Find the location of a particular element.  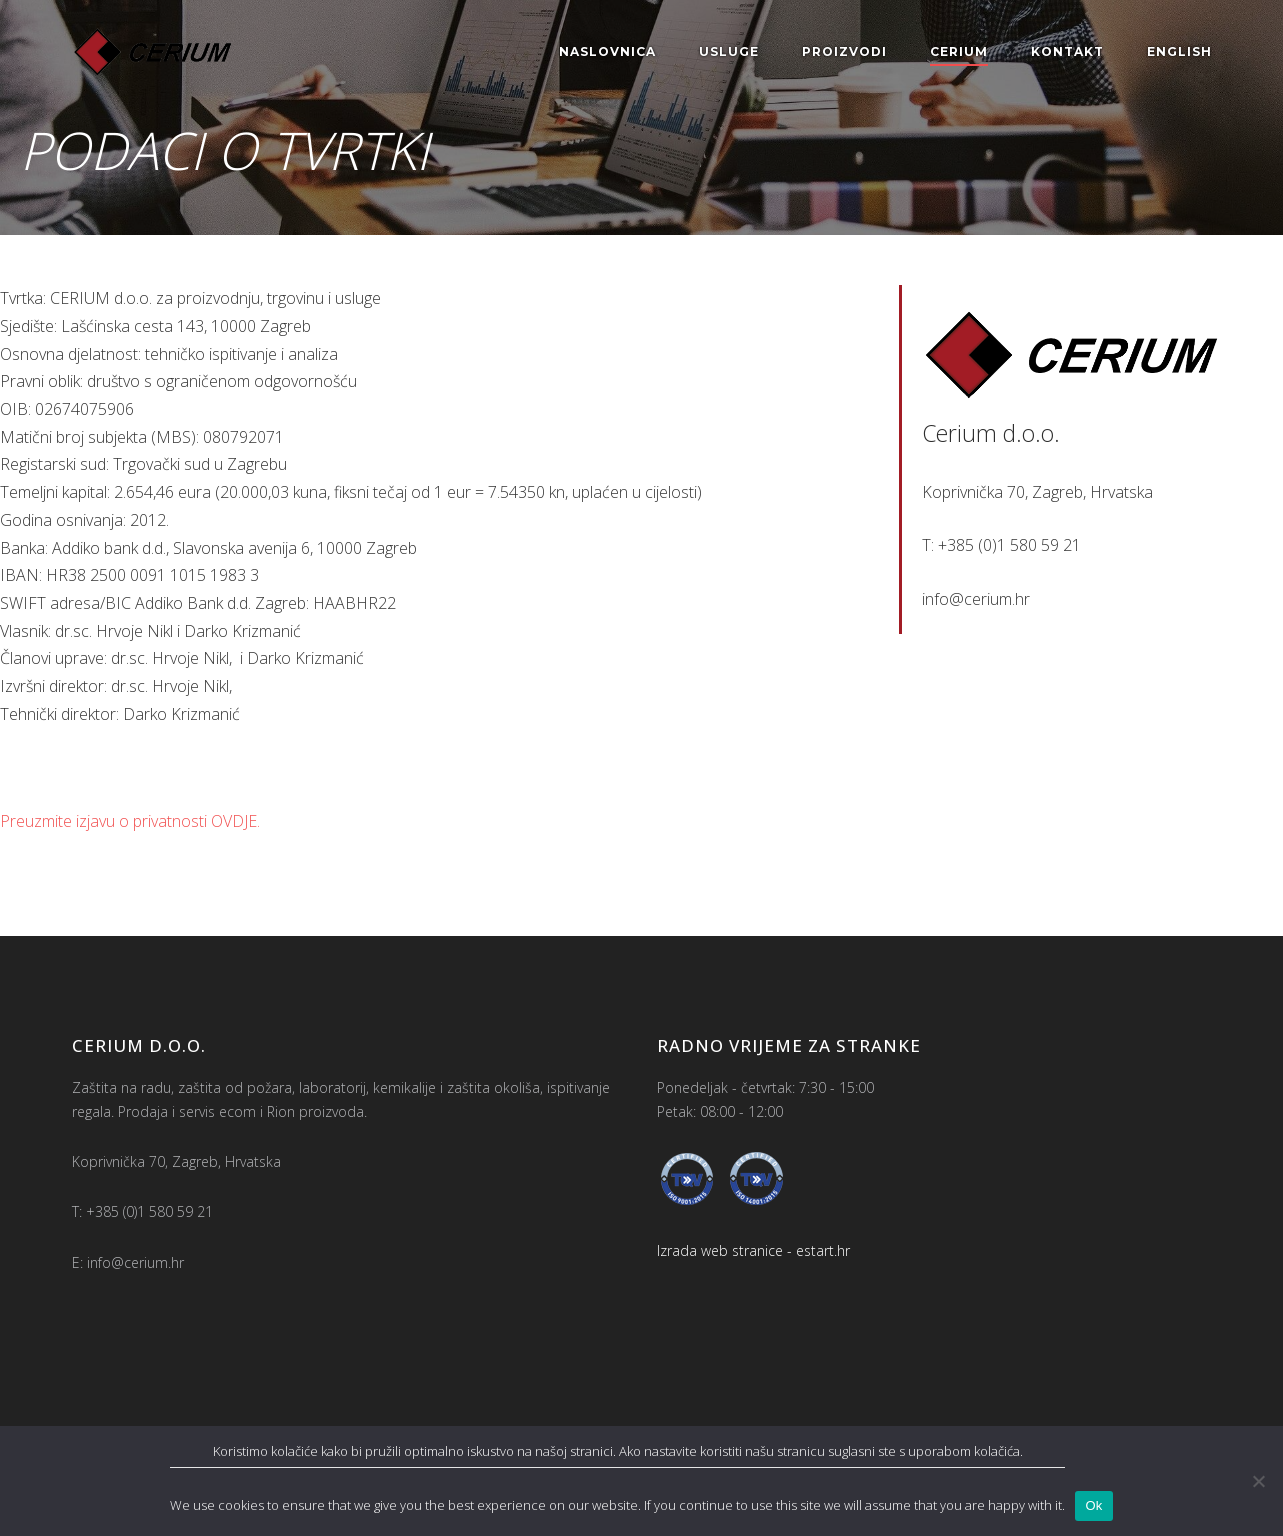

Preuzmite izjavu o privatnosti OVDJE. is located at coordinates (130, 821).